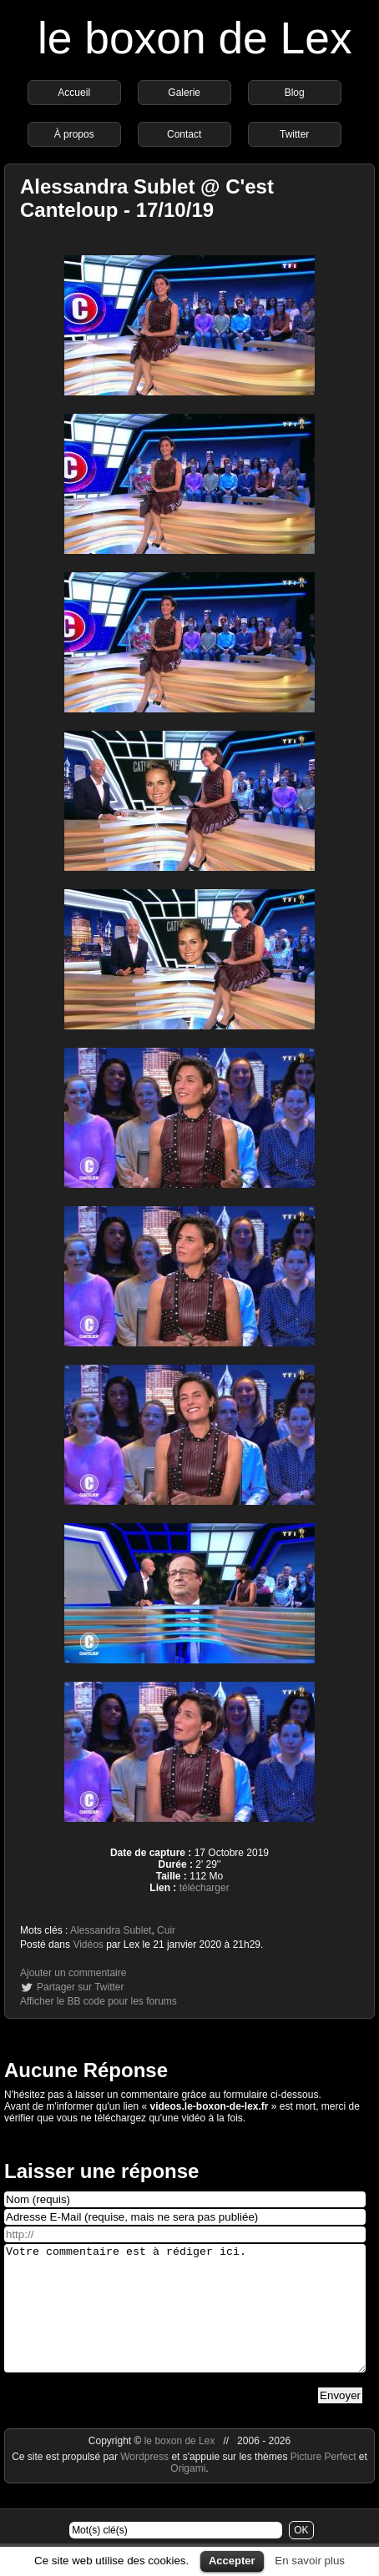 The height and width of the screenshot is (2576, 379). What do you see at coordinates (295, 92) in the screenshot?
I see `Blog` at bounding box center [295, 92].